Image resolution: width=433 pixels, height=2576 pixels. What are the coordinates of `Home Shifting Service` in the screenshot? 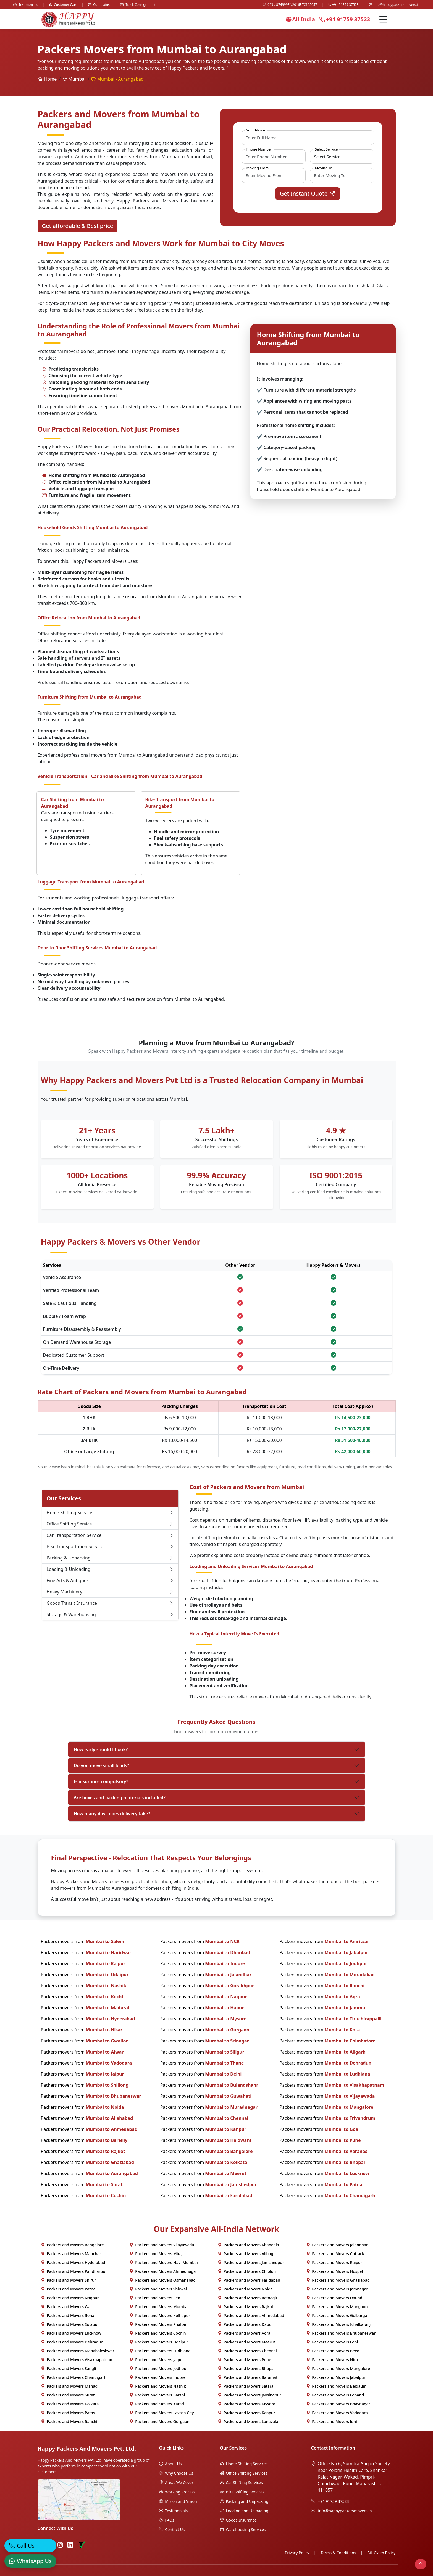 It's located at (110, 1512).